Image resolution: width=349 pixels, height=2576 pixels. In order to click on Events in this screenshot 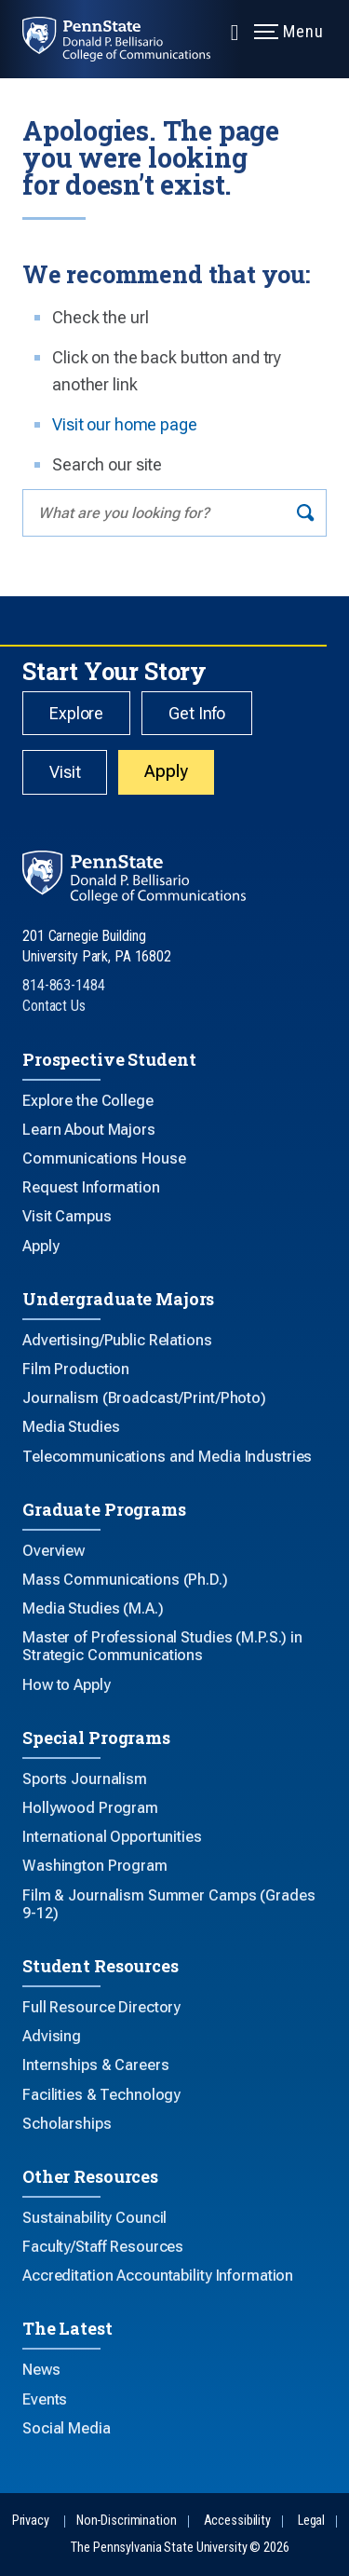, I will do `click(44, 2399)`.